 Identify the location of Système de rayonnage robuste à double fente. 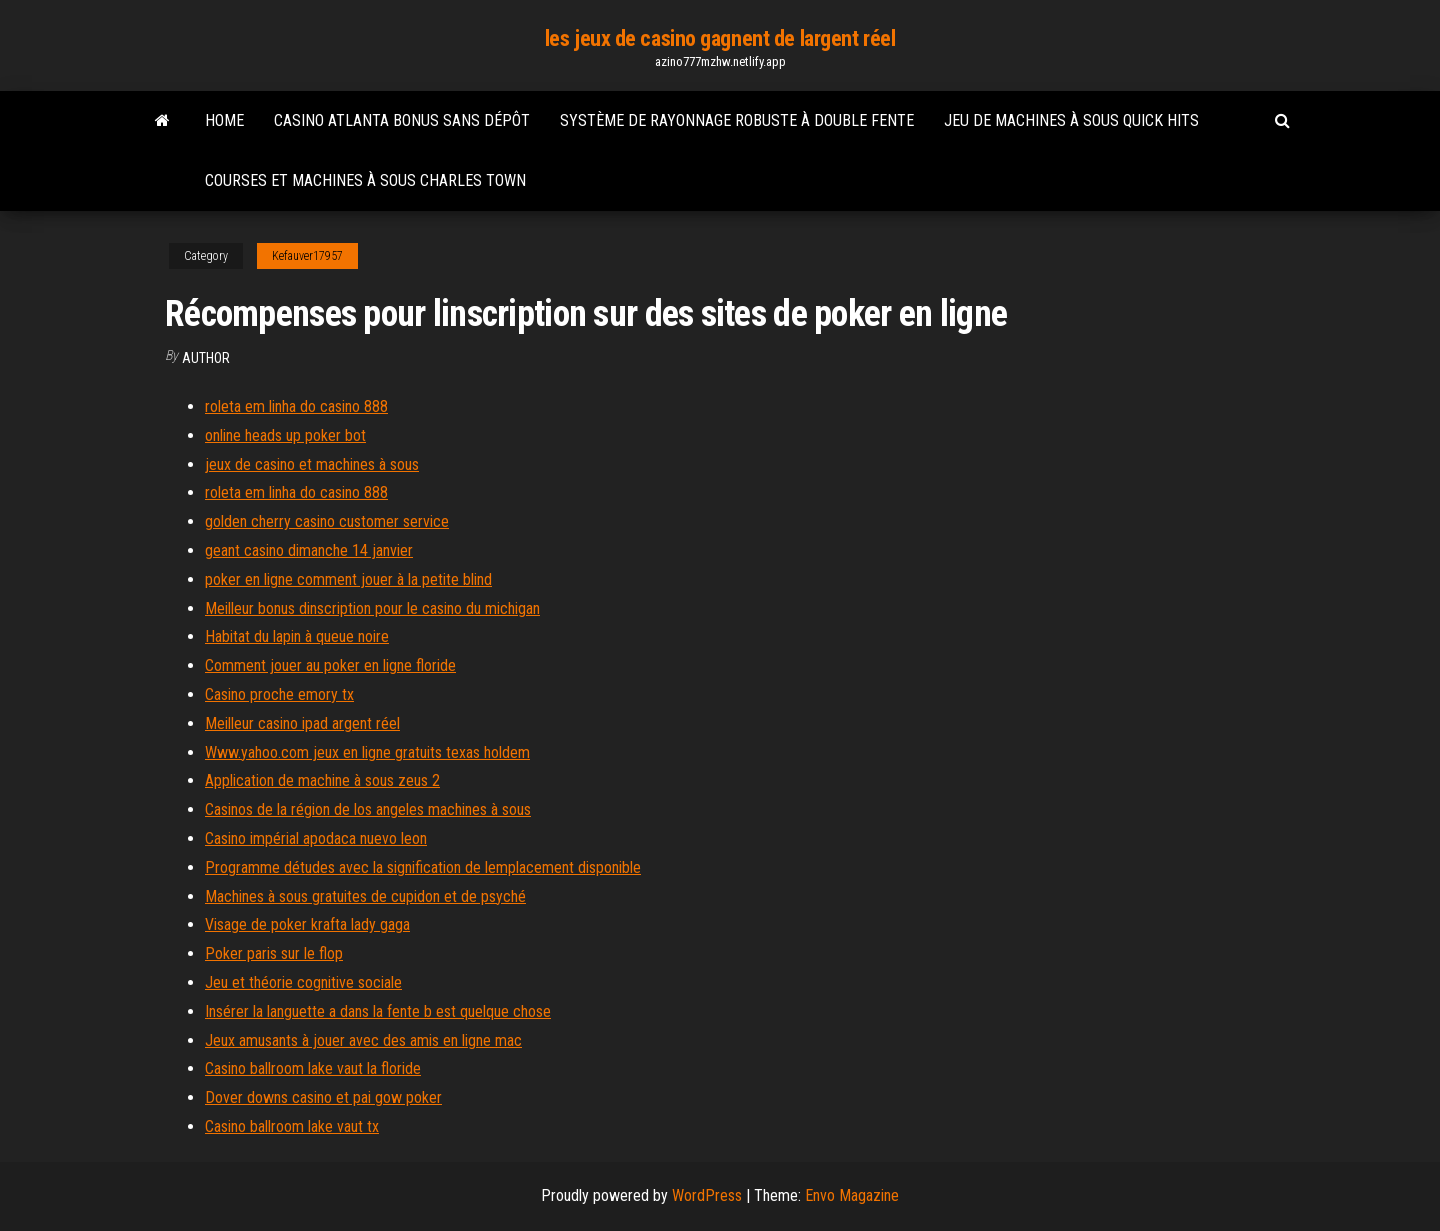
(737, 120).